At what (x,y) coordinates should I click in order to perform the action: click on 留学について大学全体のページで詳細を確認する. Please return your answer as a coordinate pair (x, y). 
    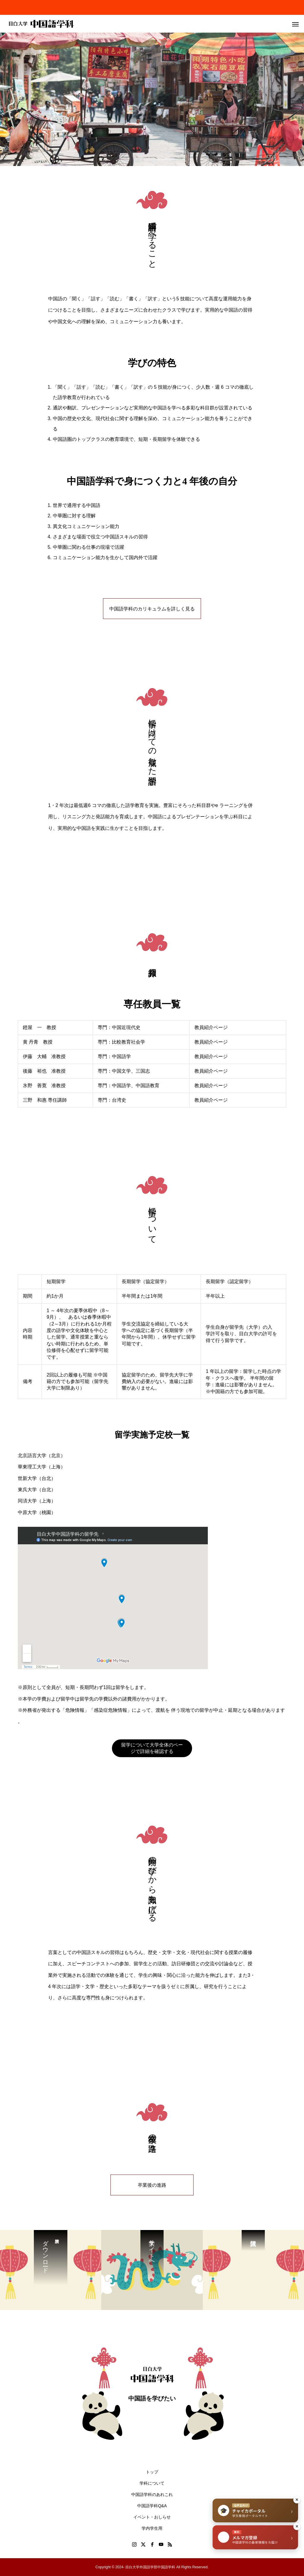
    Looking at the image, I should click on (152, 1748).